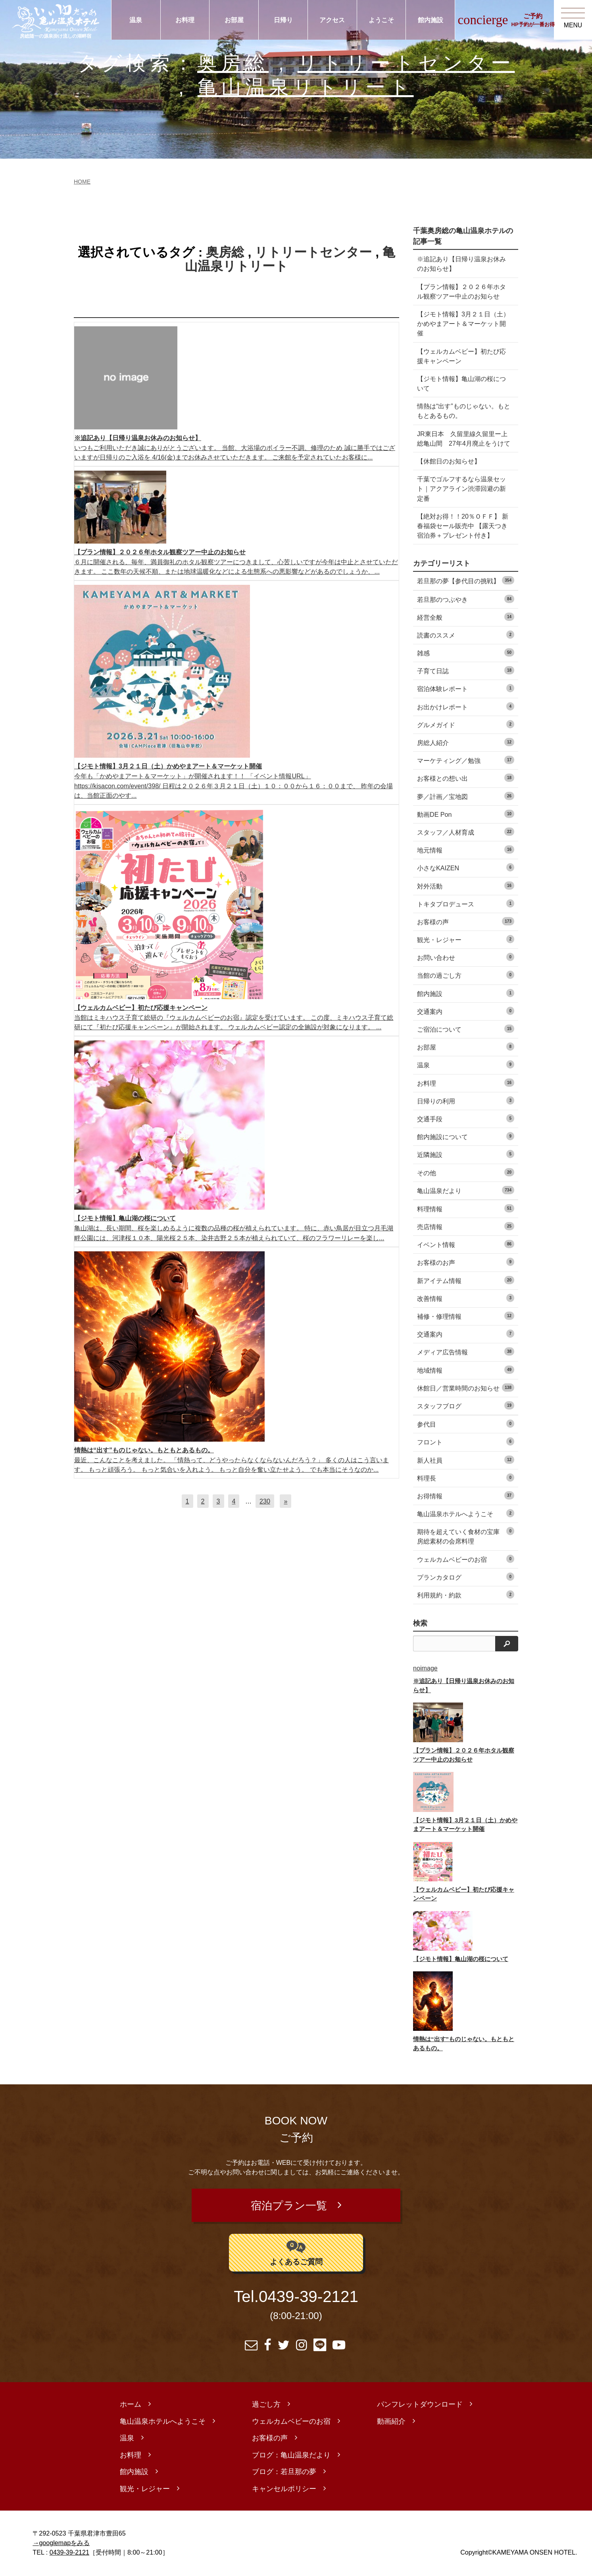 This screenshot has height=2576, width=592. Describe the element at coordinates (291, 2456) in the screenshot. I see `ブログ：亀山温泉だより` at that location.